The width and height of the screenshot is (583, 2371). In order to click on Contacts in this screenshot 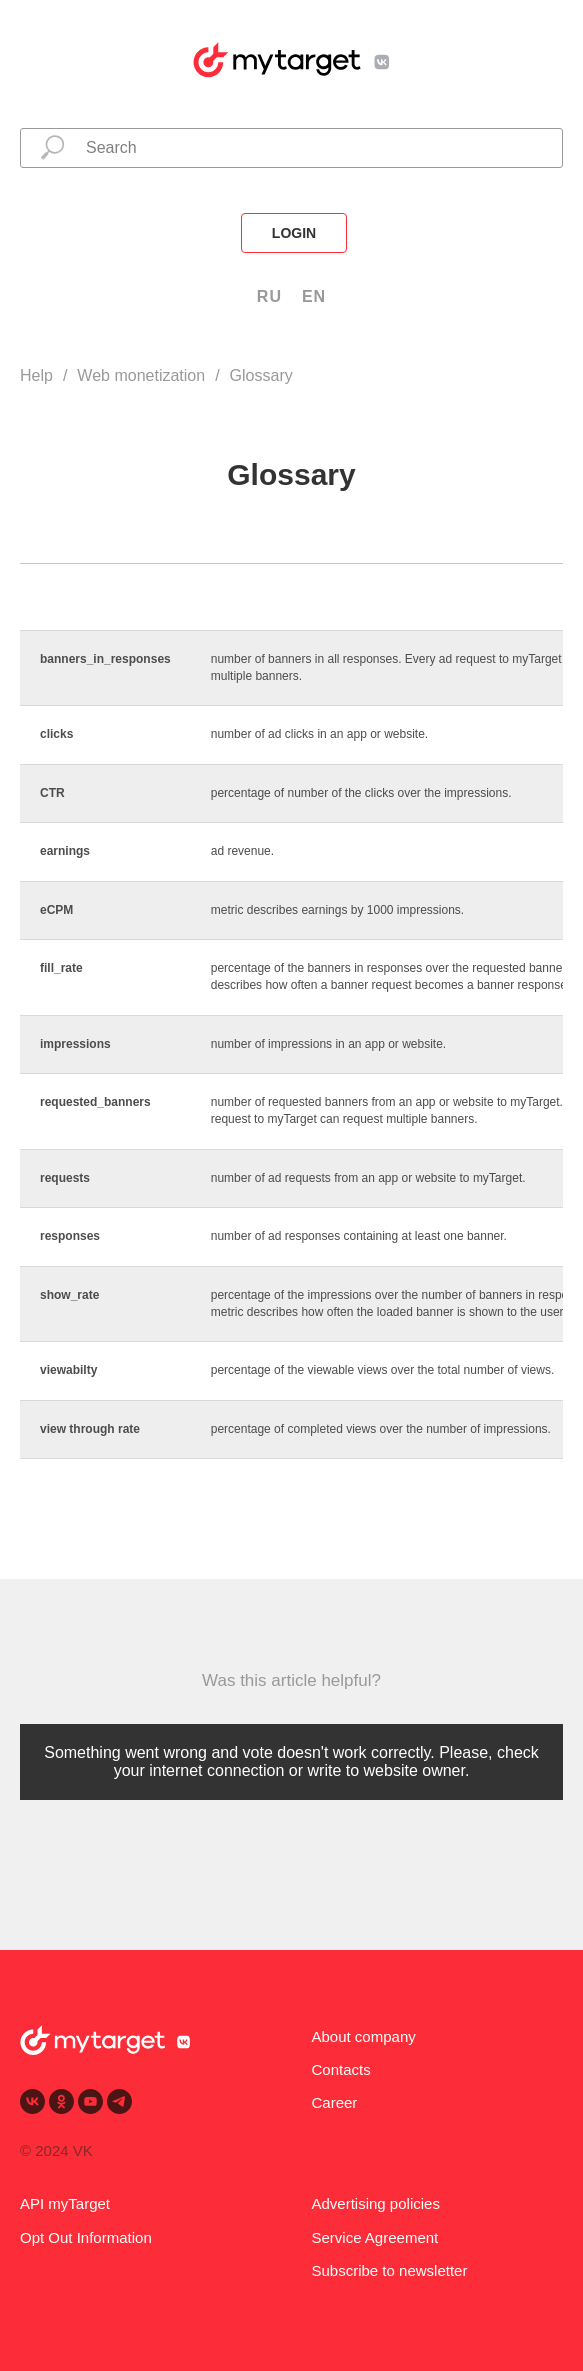, I will do `click(341, 2069)`.